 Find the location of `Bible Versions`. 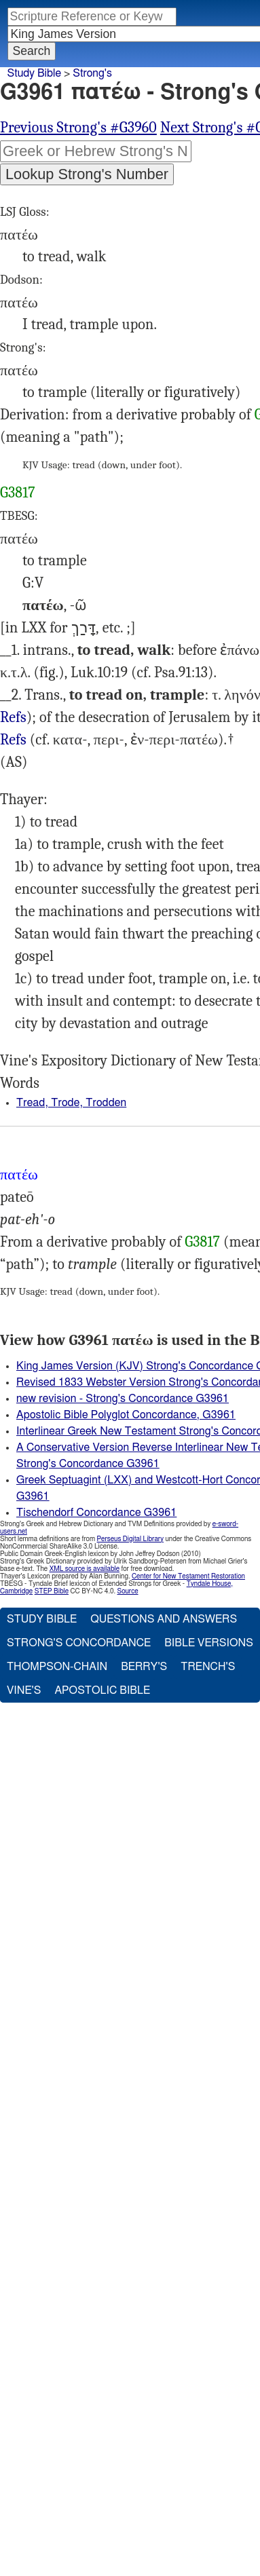

Bible Versions is located at coordinates (208, 1642).